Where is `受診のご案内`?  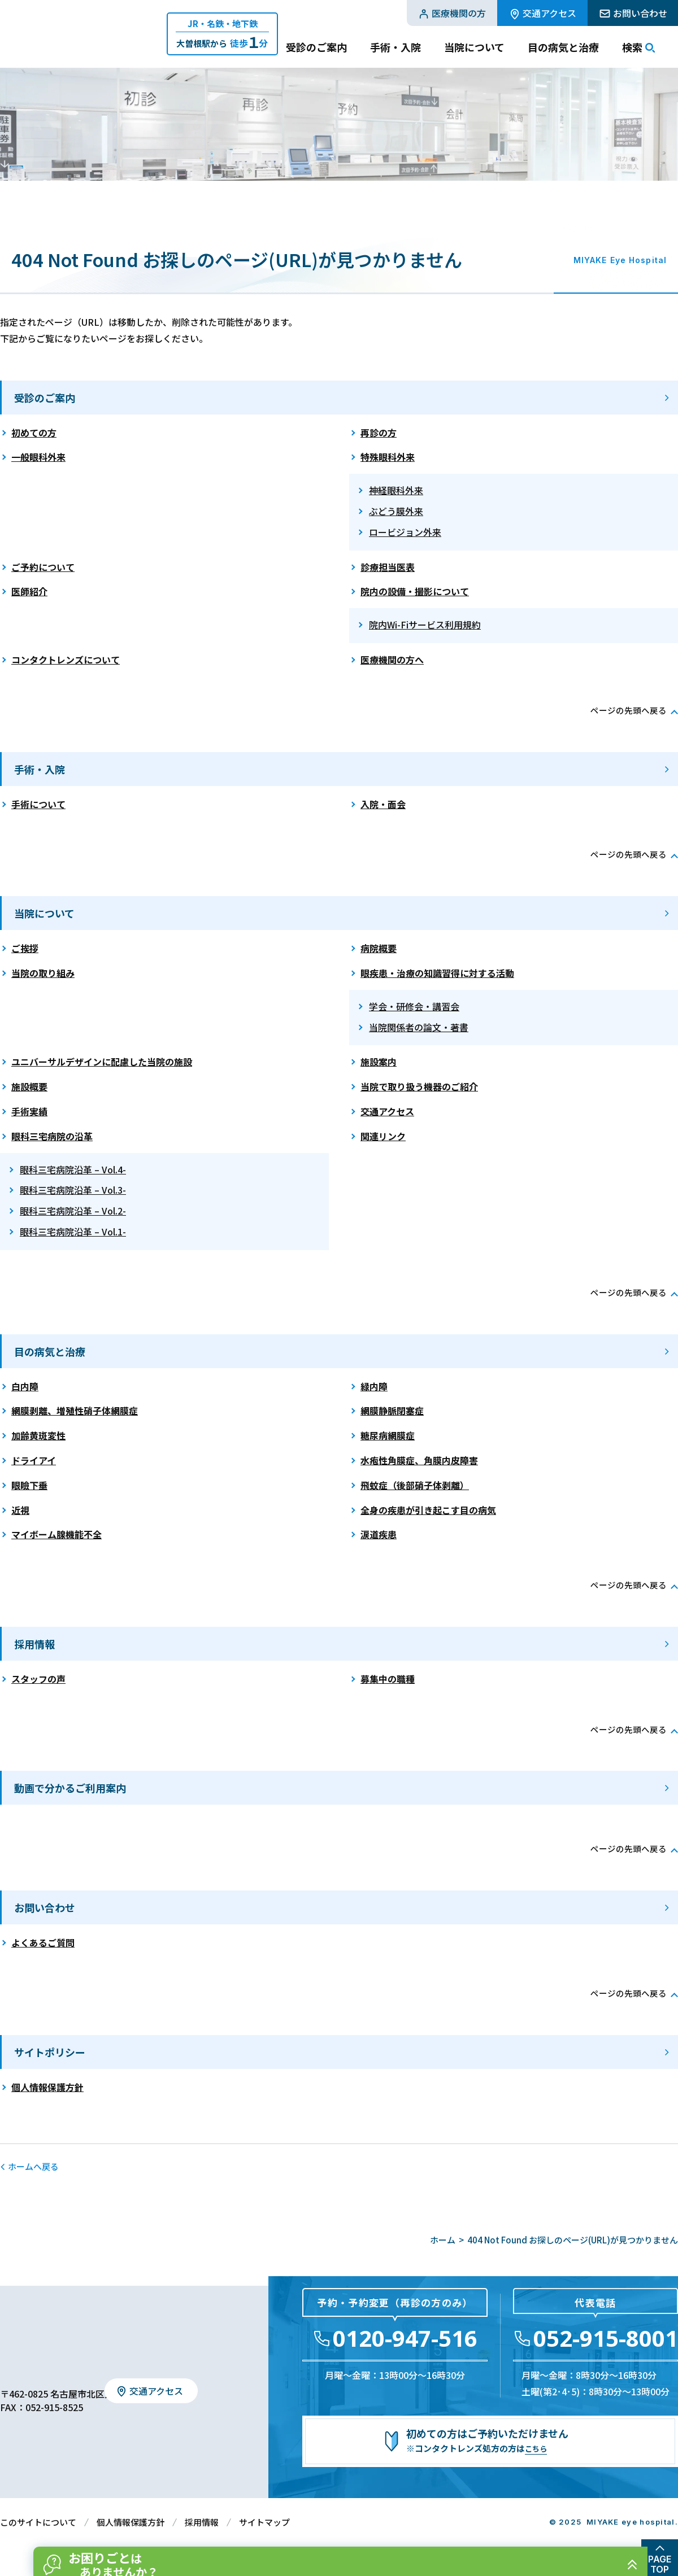
受診のご案内 is located at coordinates (44, 397).